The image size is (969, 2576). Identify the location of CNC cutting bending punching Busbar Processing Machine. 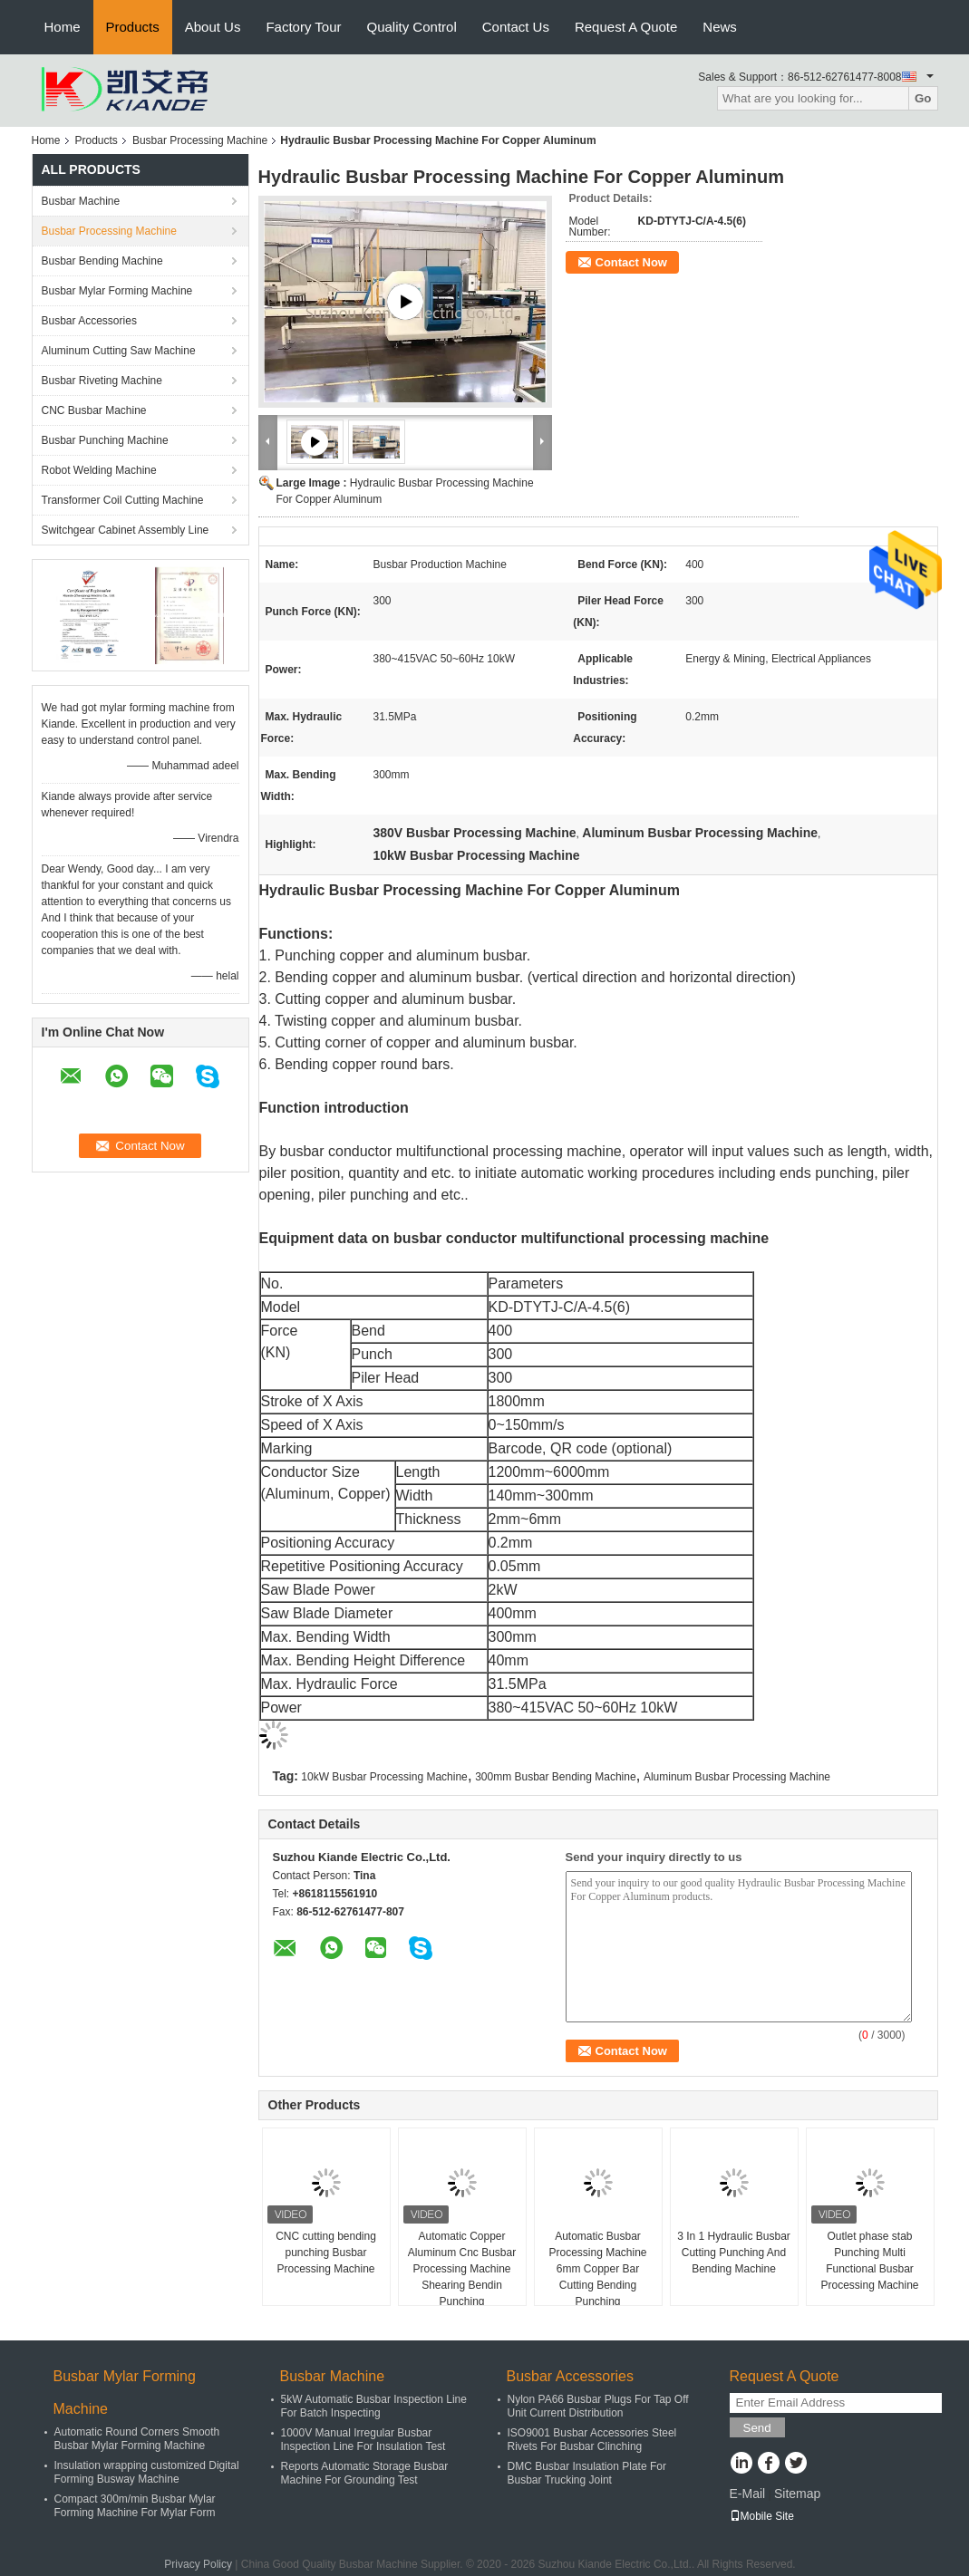
(326, 2252).